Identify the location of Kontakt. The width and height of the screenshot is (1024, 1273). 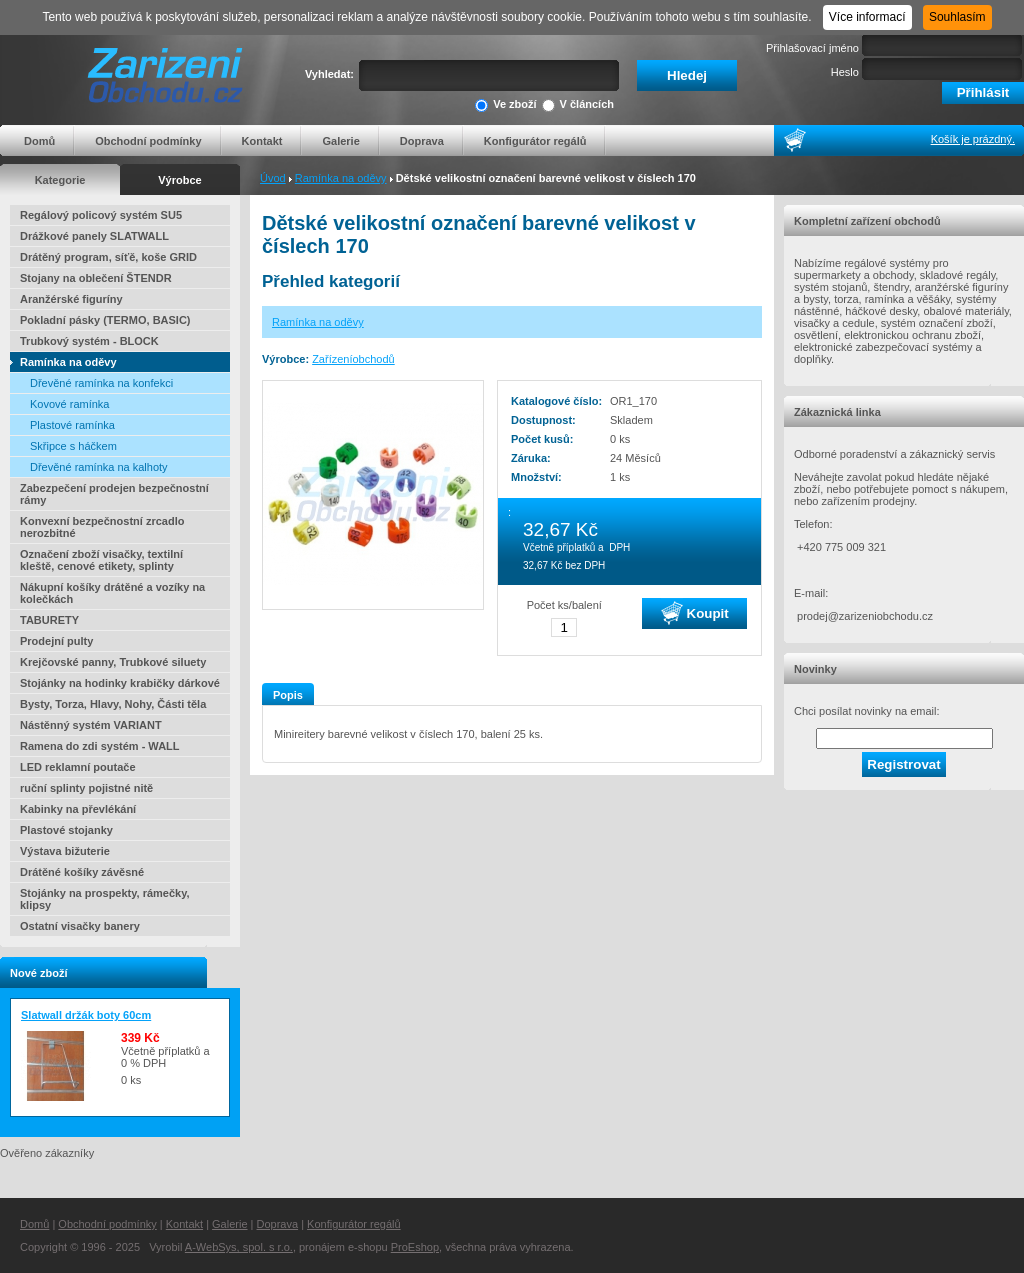
(262, 141).